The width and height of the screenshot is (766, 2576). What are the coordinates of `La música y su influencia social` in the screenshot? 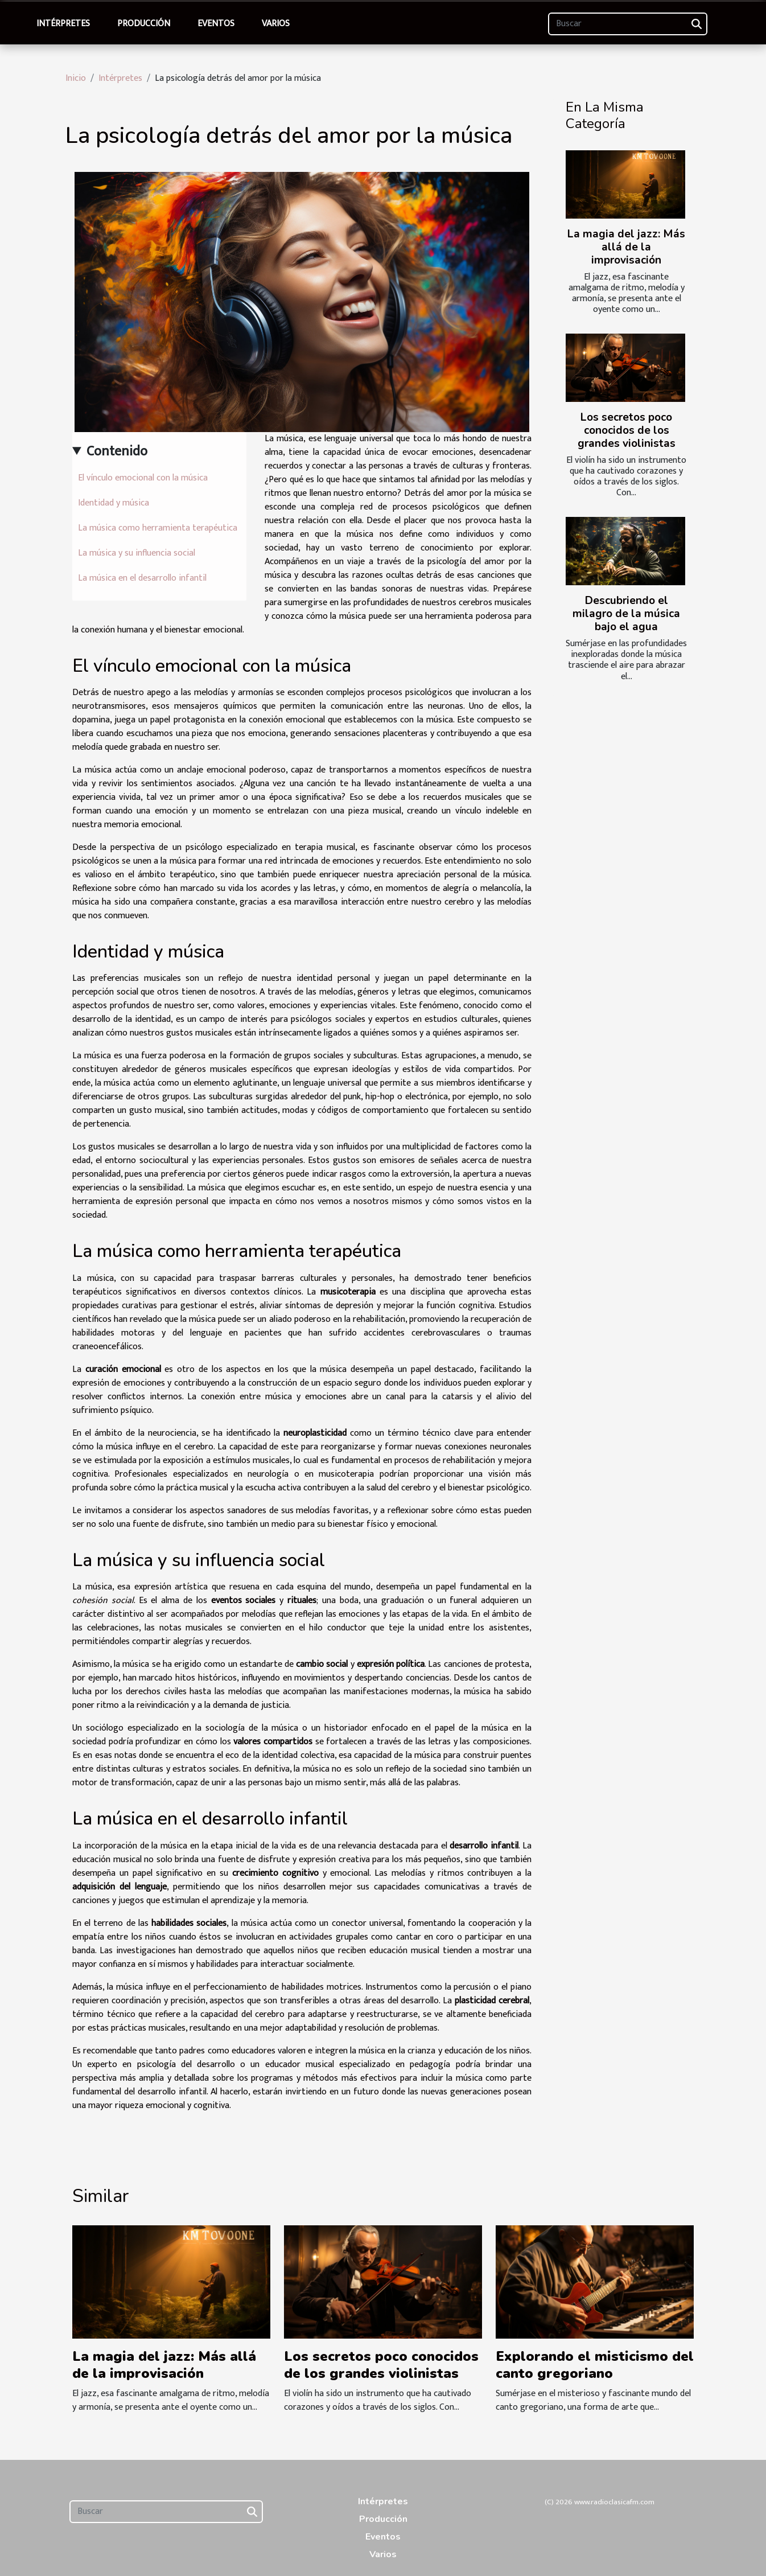 It's located at (136, 553).